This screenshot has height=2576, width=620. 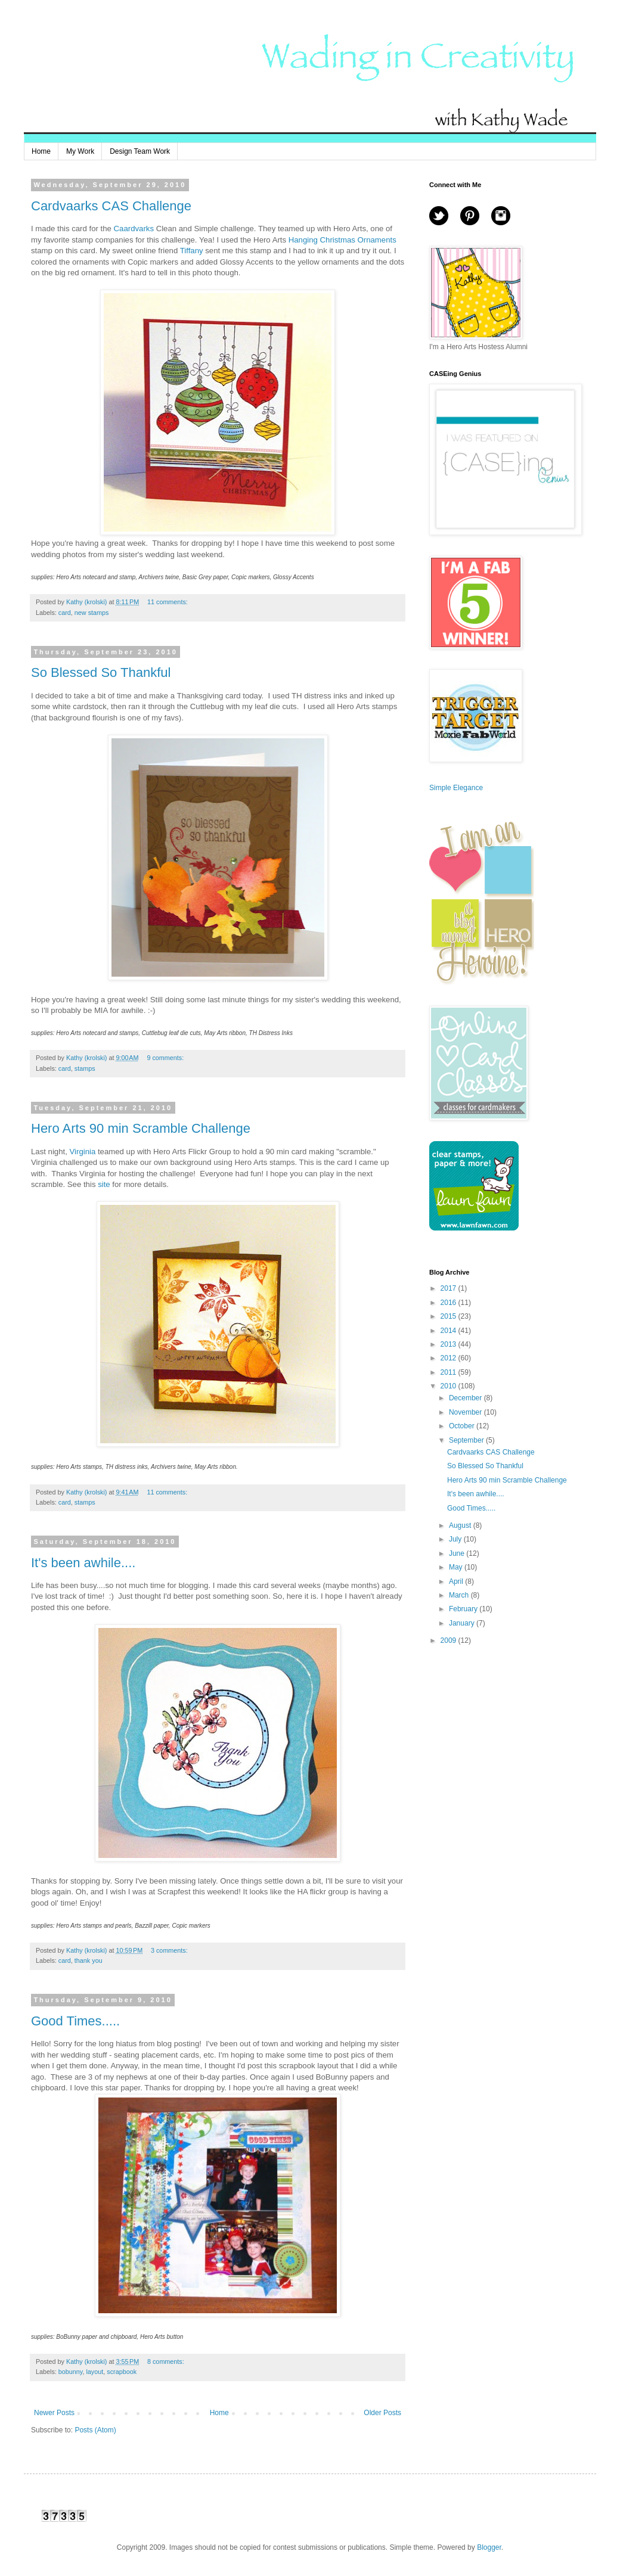 I want to click on Newer Posts, so click(x=54, y=2413).